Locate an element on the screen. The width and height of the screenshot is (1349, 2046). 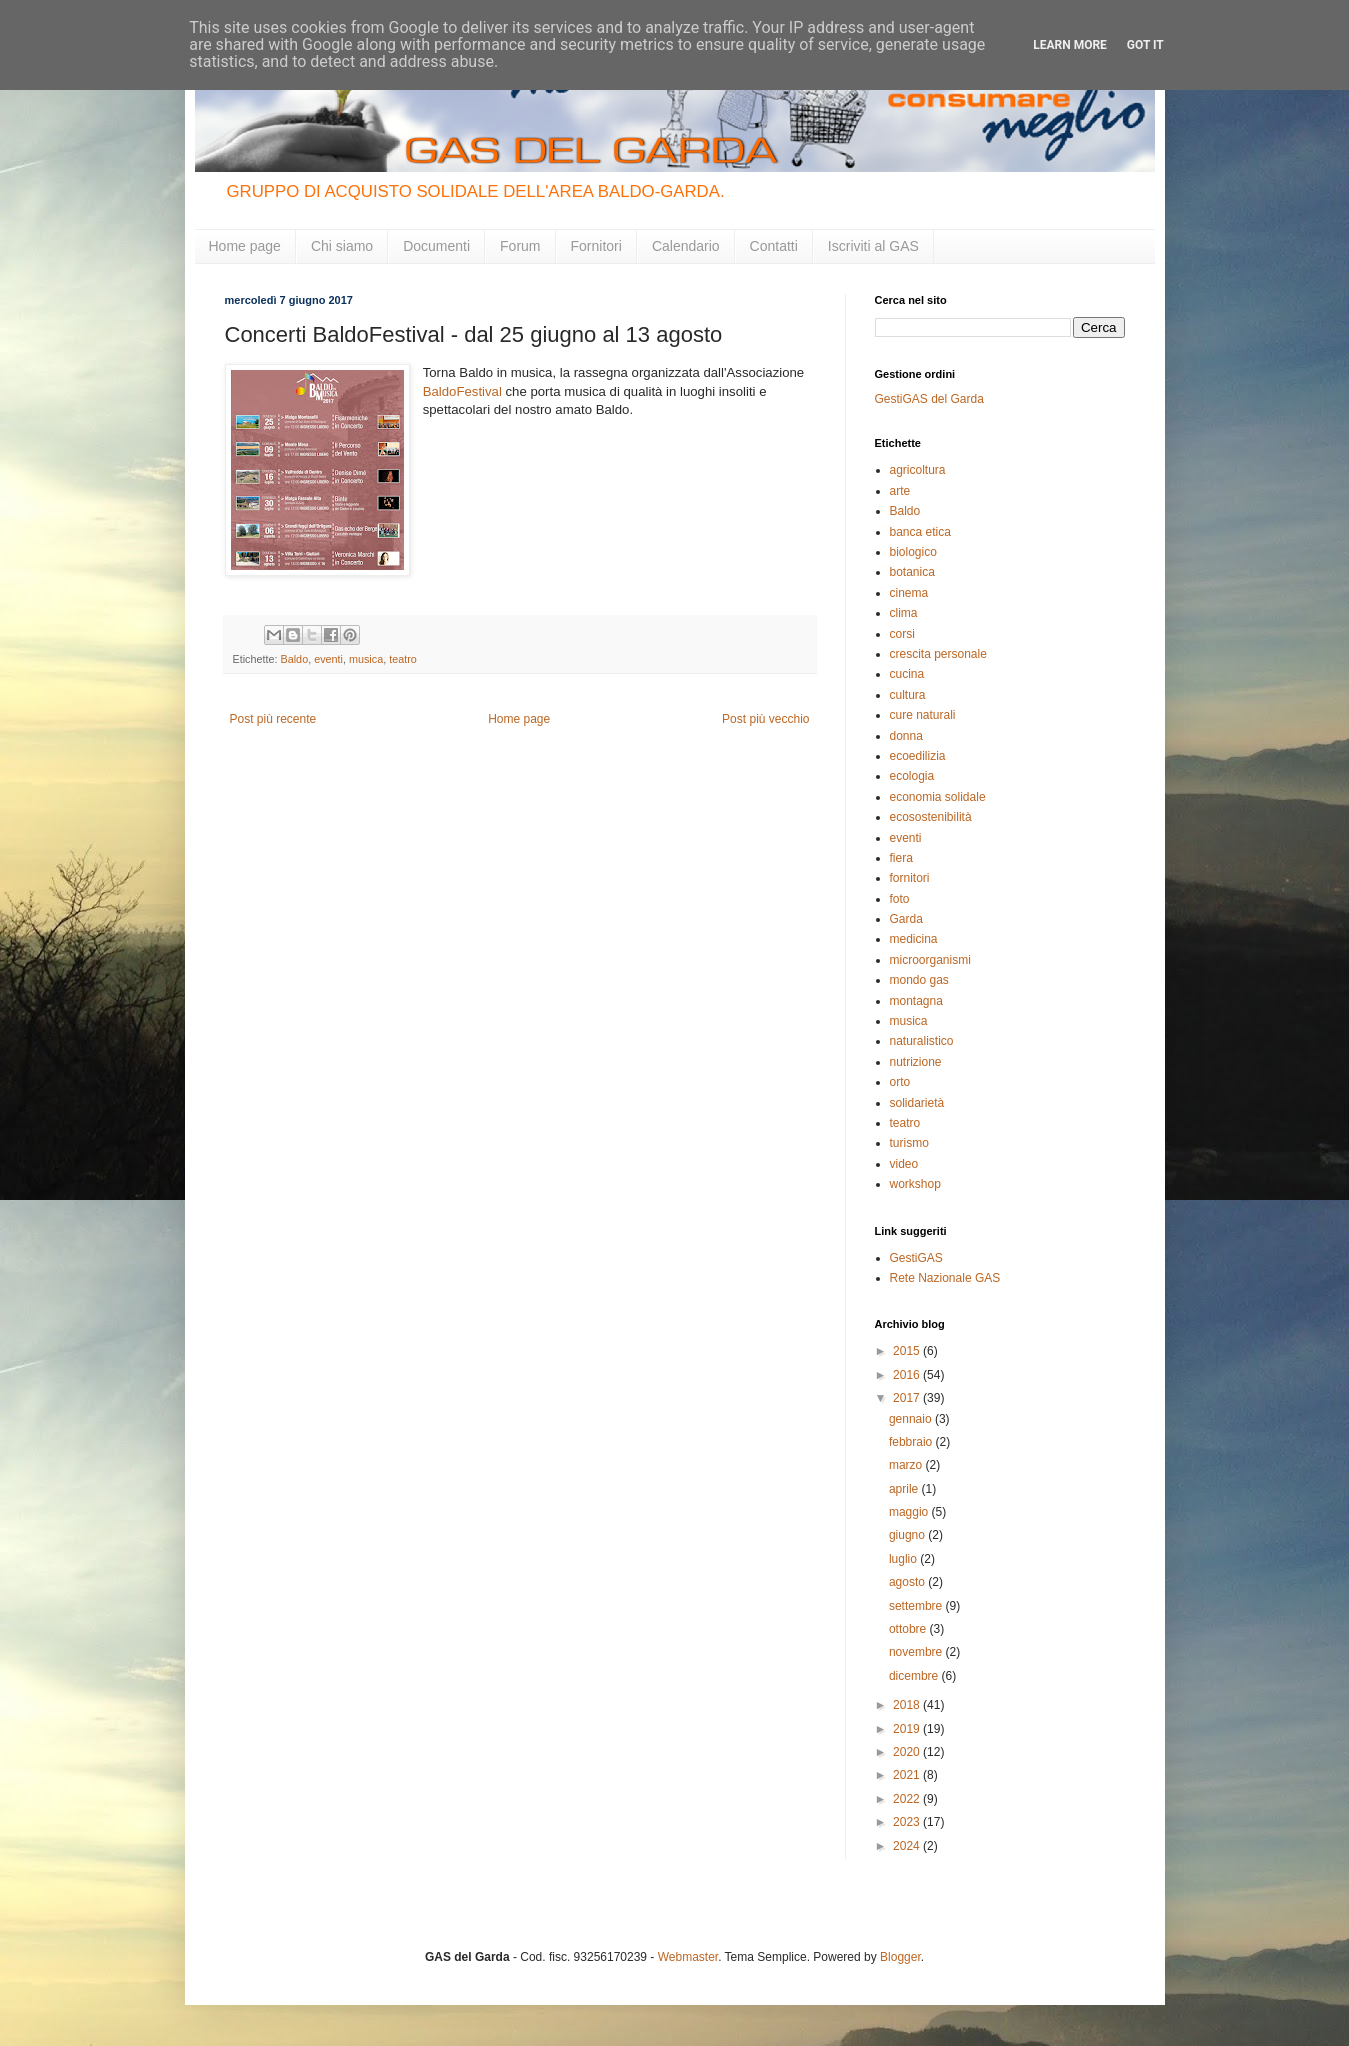
ecologia is located at coordinates (912, 776).